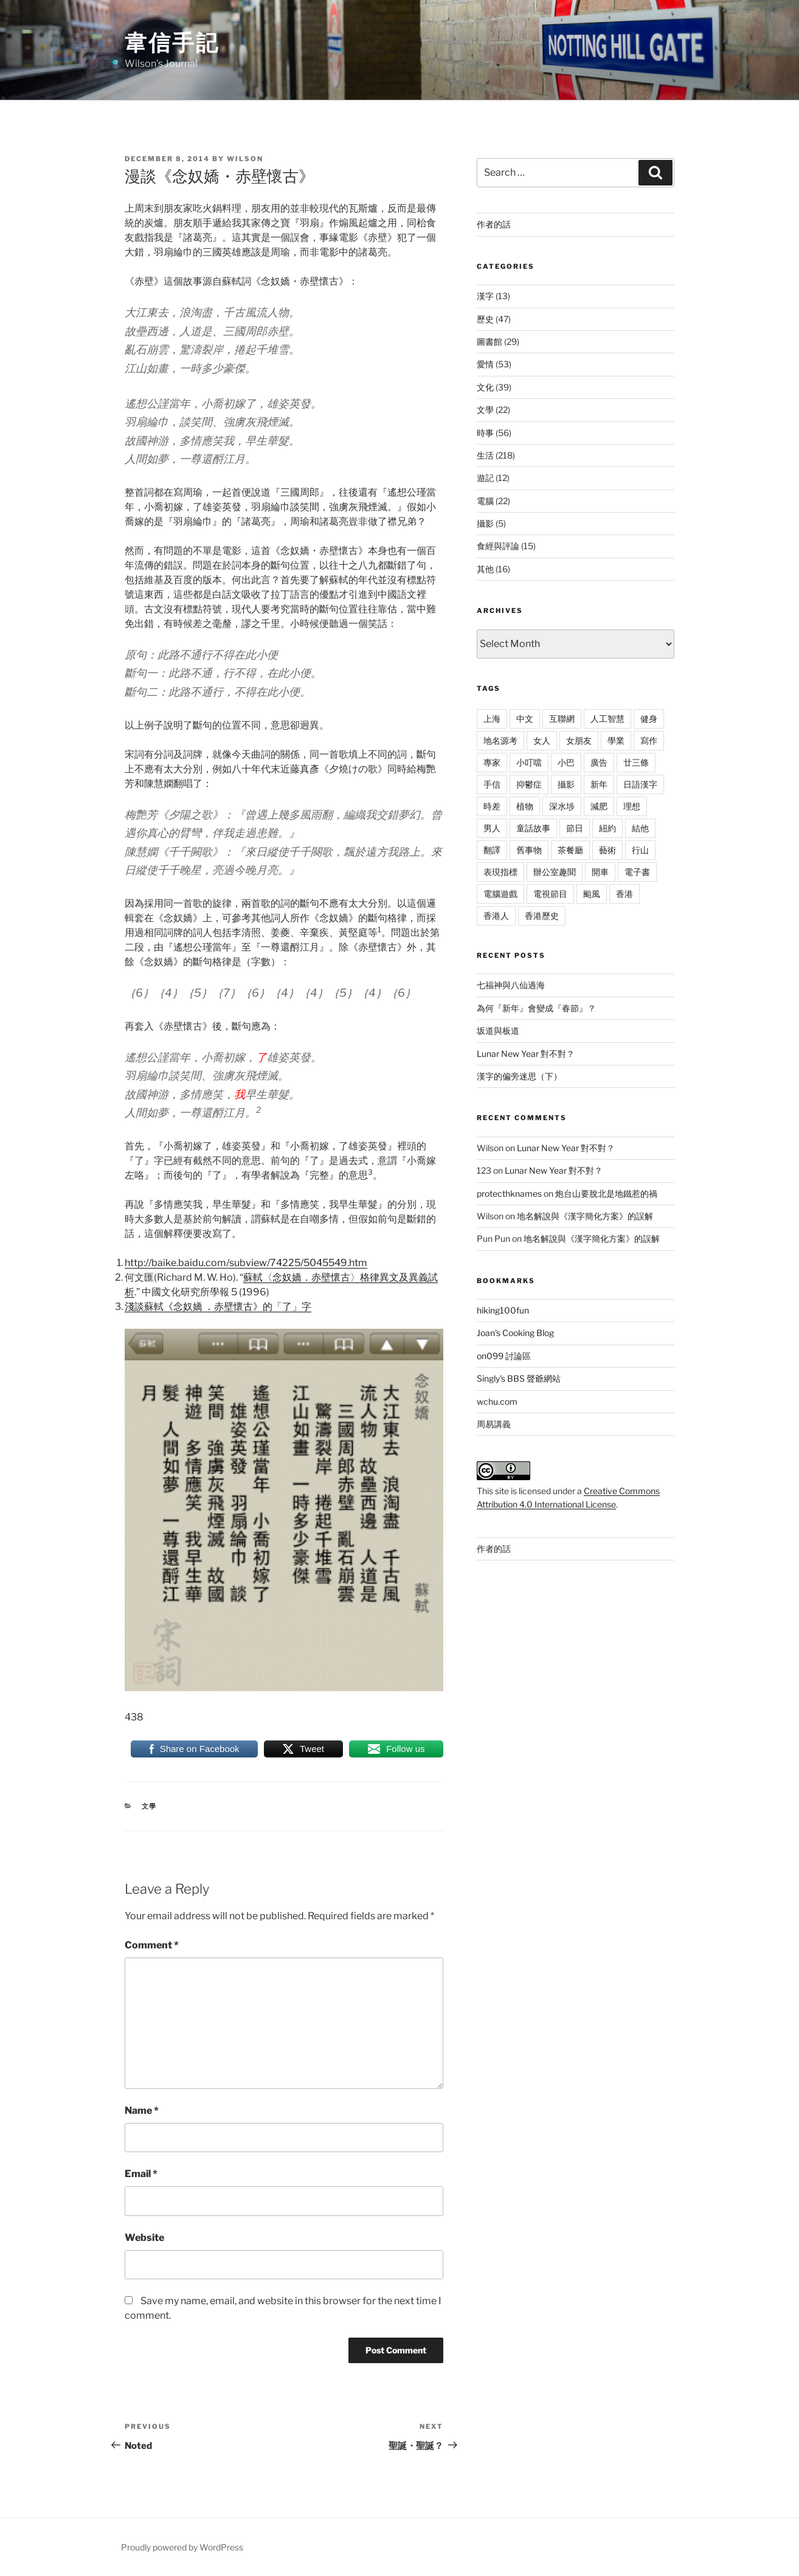 The image size is (799, 2576). What do you see at coordinates (144, 2237) in the screenshot?
I see `Website` at bounding box center [144, 2237].